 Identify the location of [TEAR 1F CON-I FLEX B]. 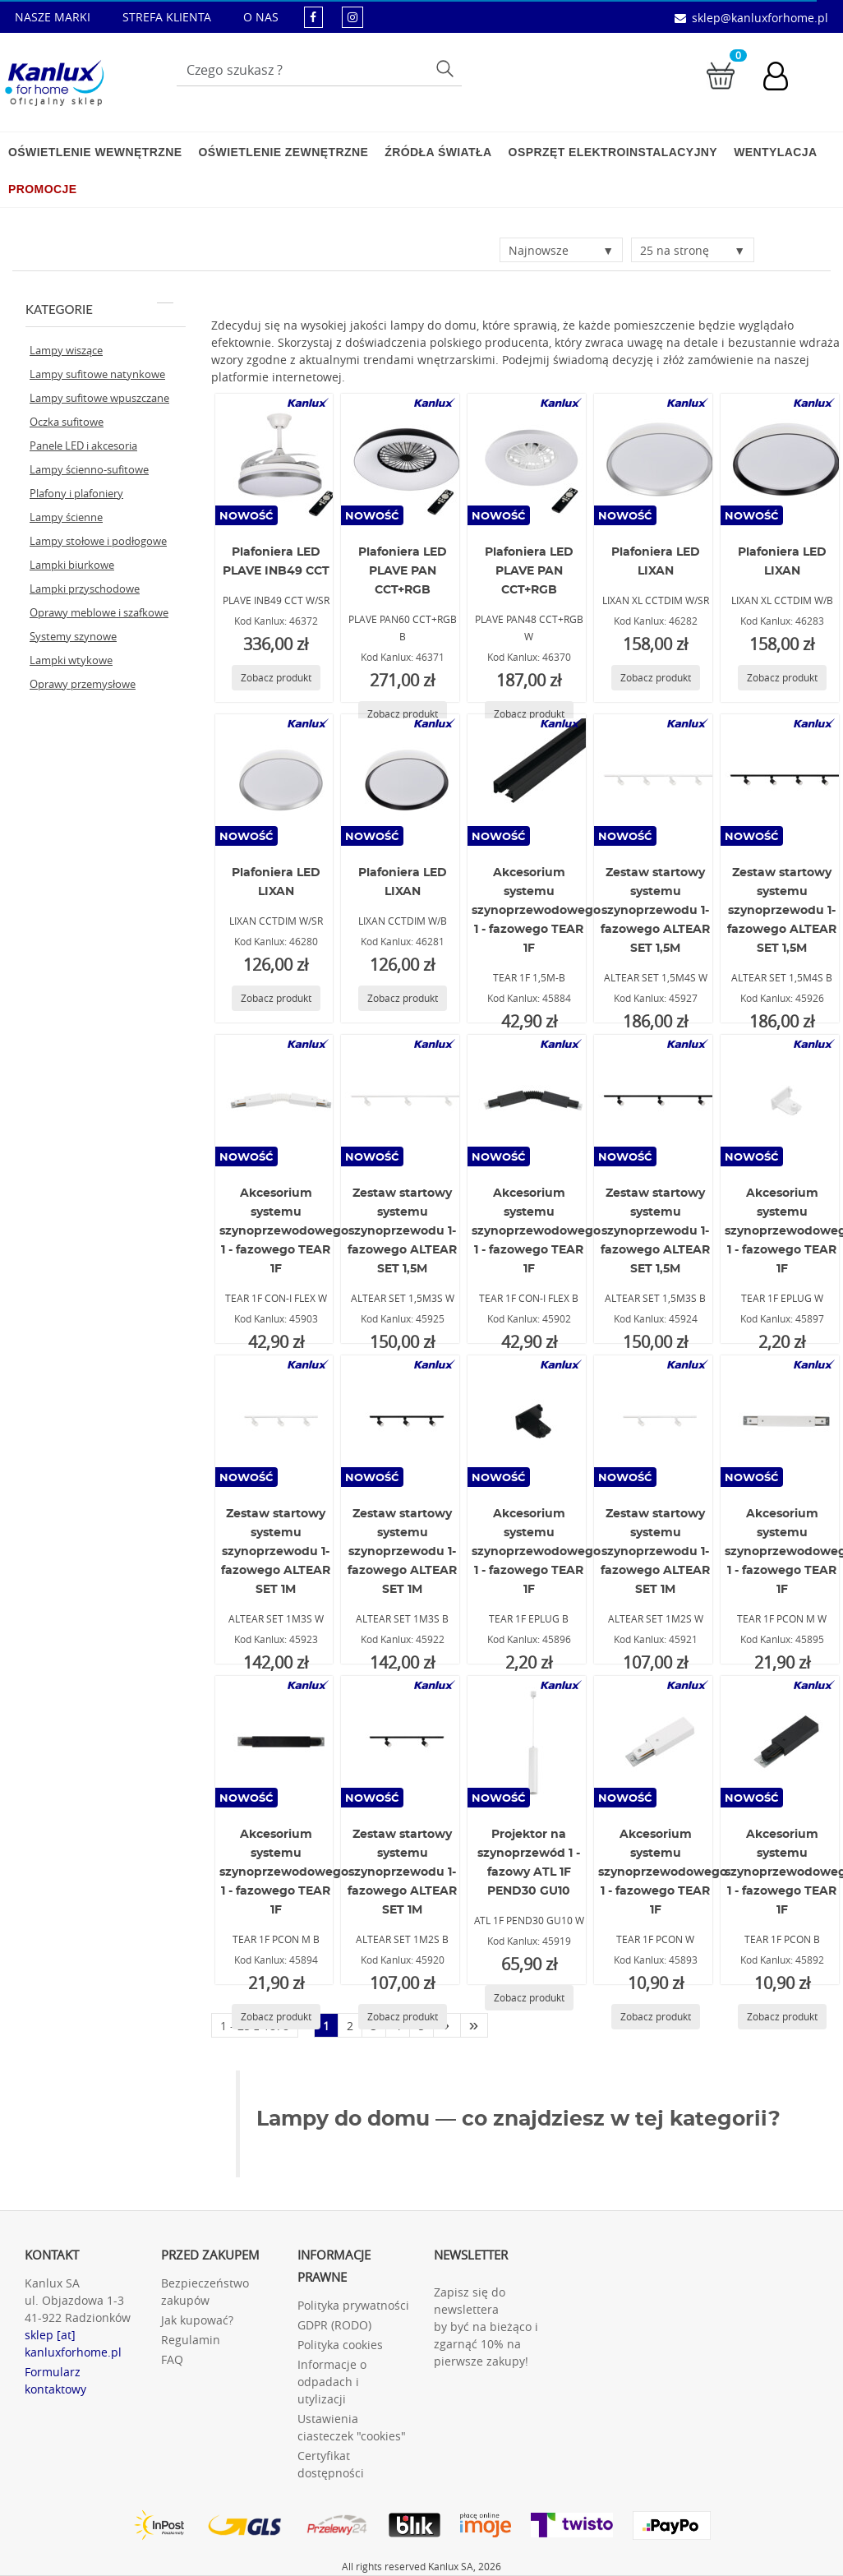
(529, 1100).